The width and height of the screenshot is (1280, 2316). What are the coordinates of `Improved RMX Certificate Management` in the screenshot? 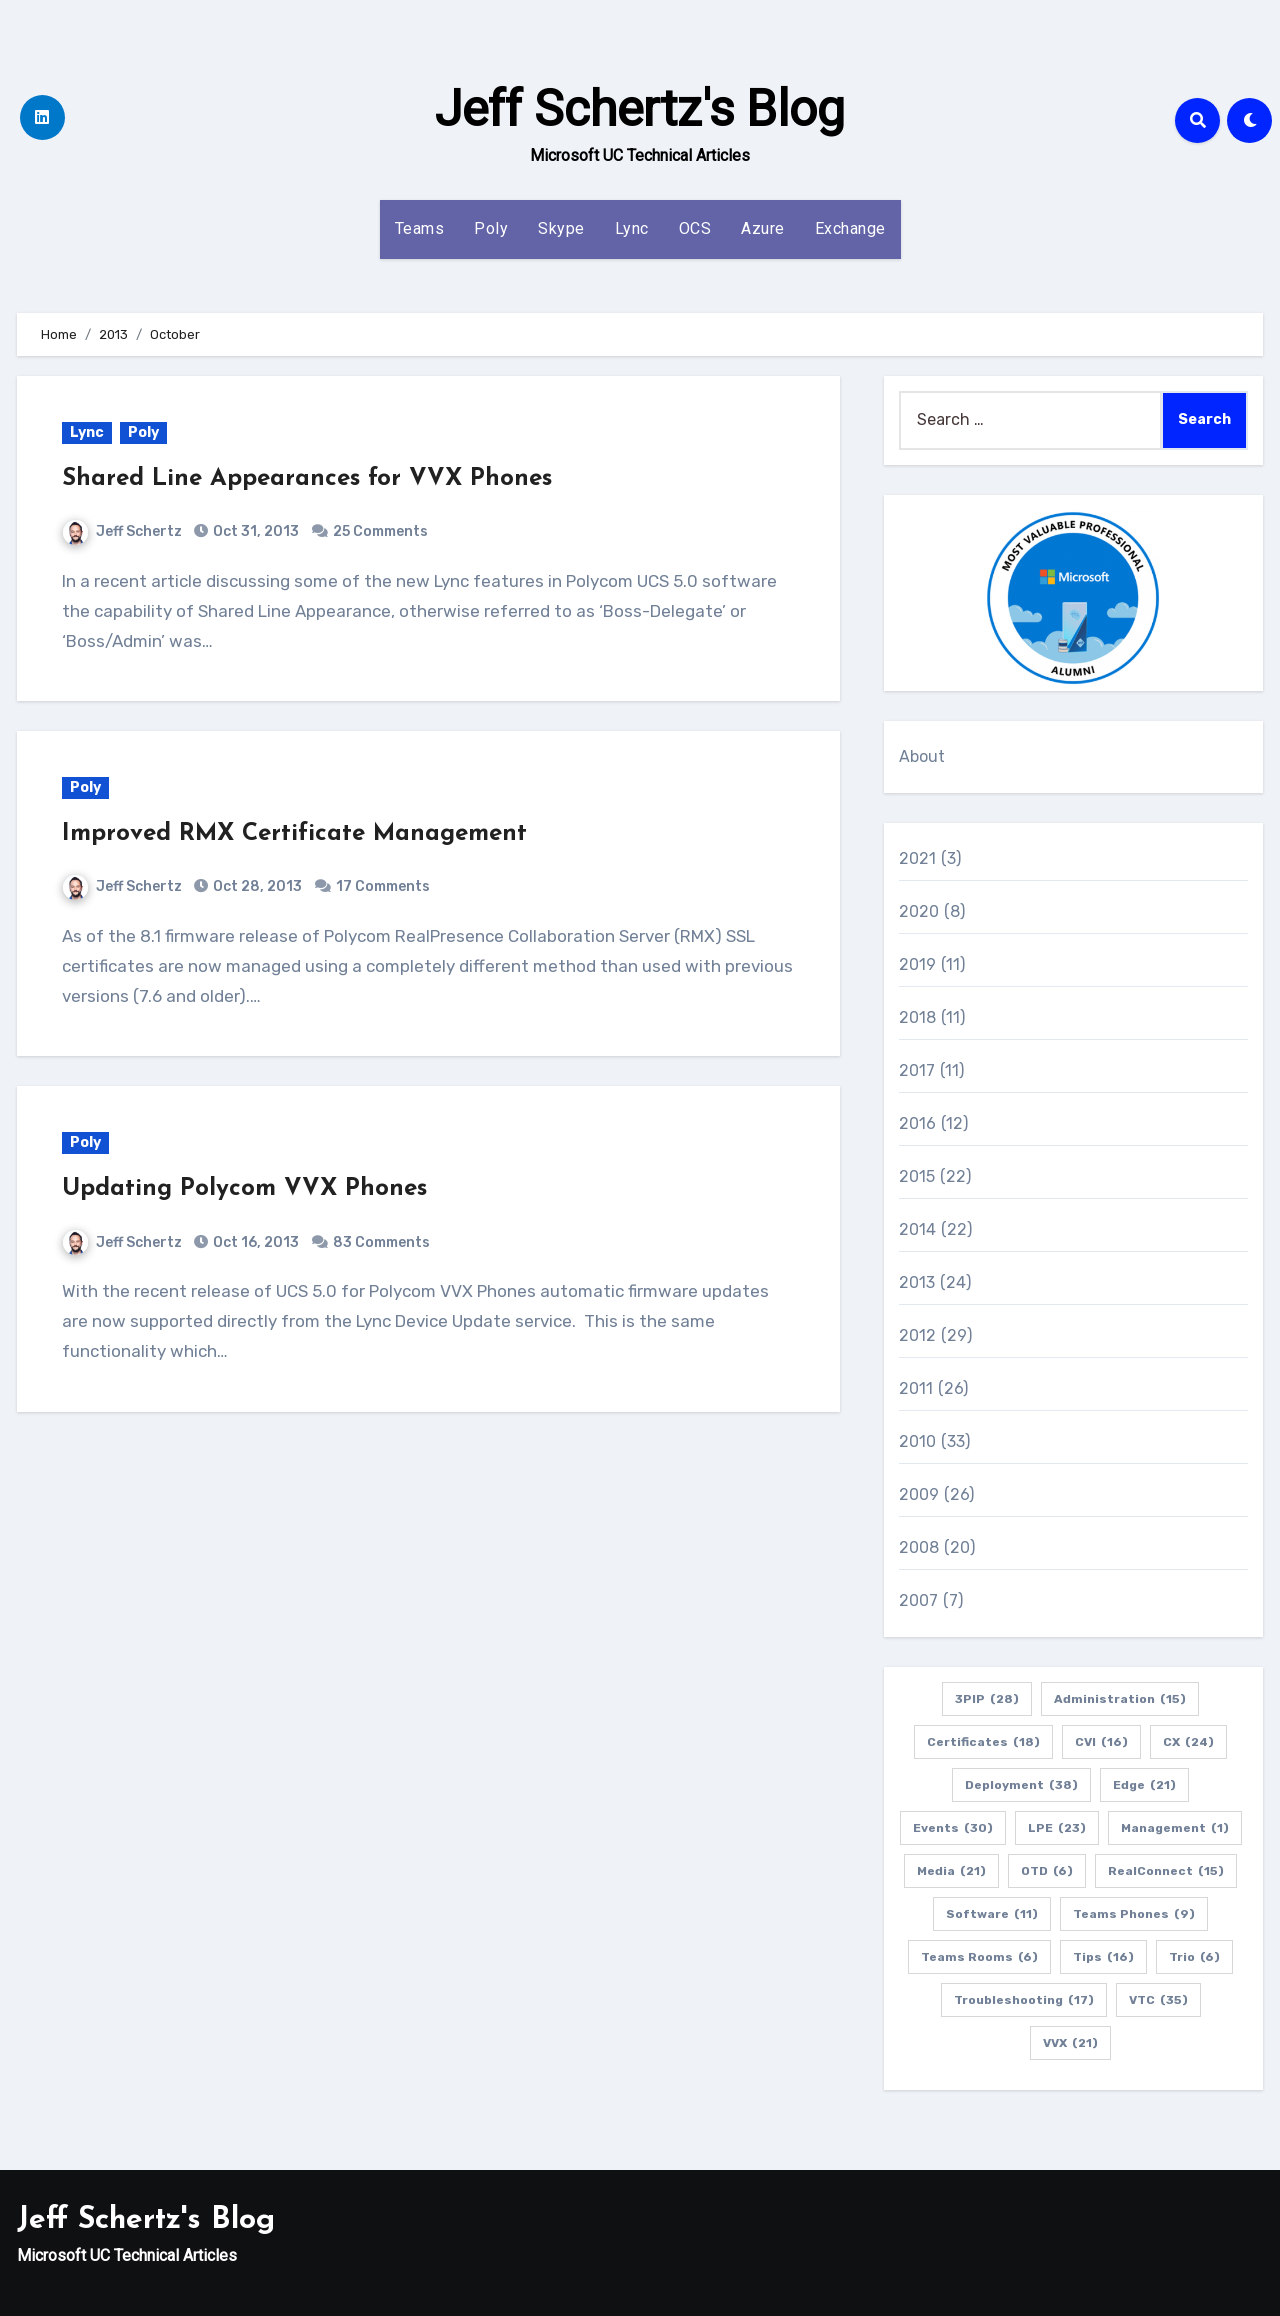 It's located at (294, 834).